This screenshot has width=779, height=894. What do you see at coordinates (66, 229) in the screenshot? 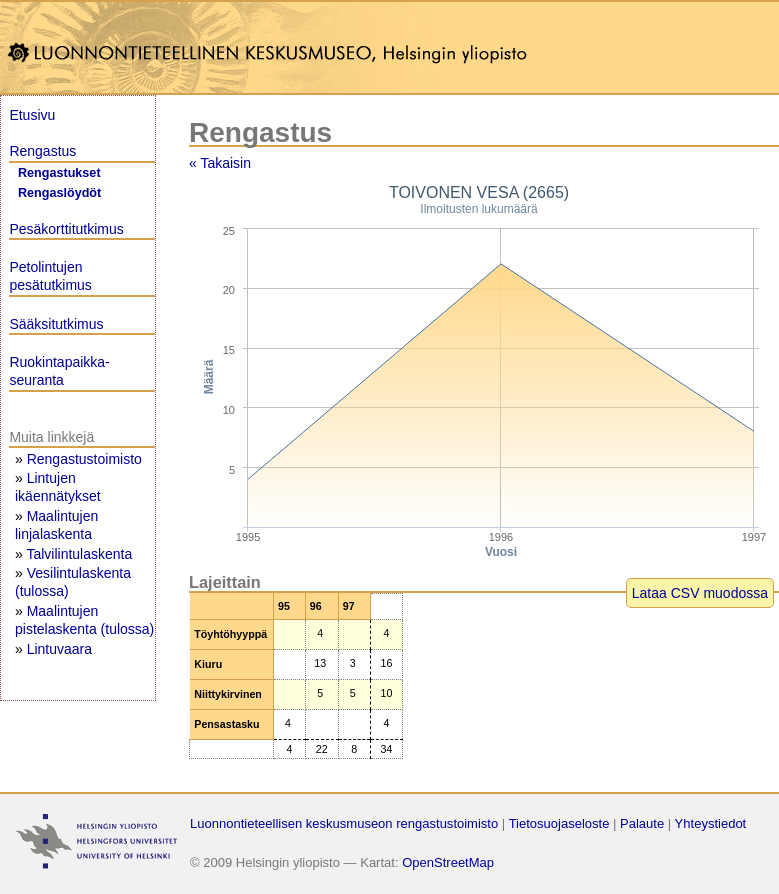
I see `Pesäkorttitutkimus` at bounding box center [66, 229].